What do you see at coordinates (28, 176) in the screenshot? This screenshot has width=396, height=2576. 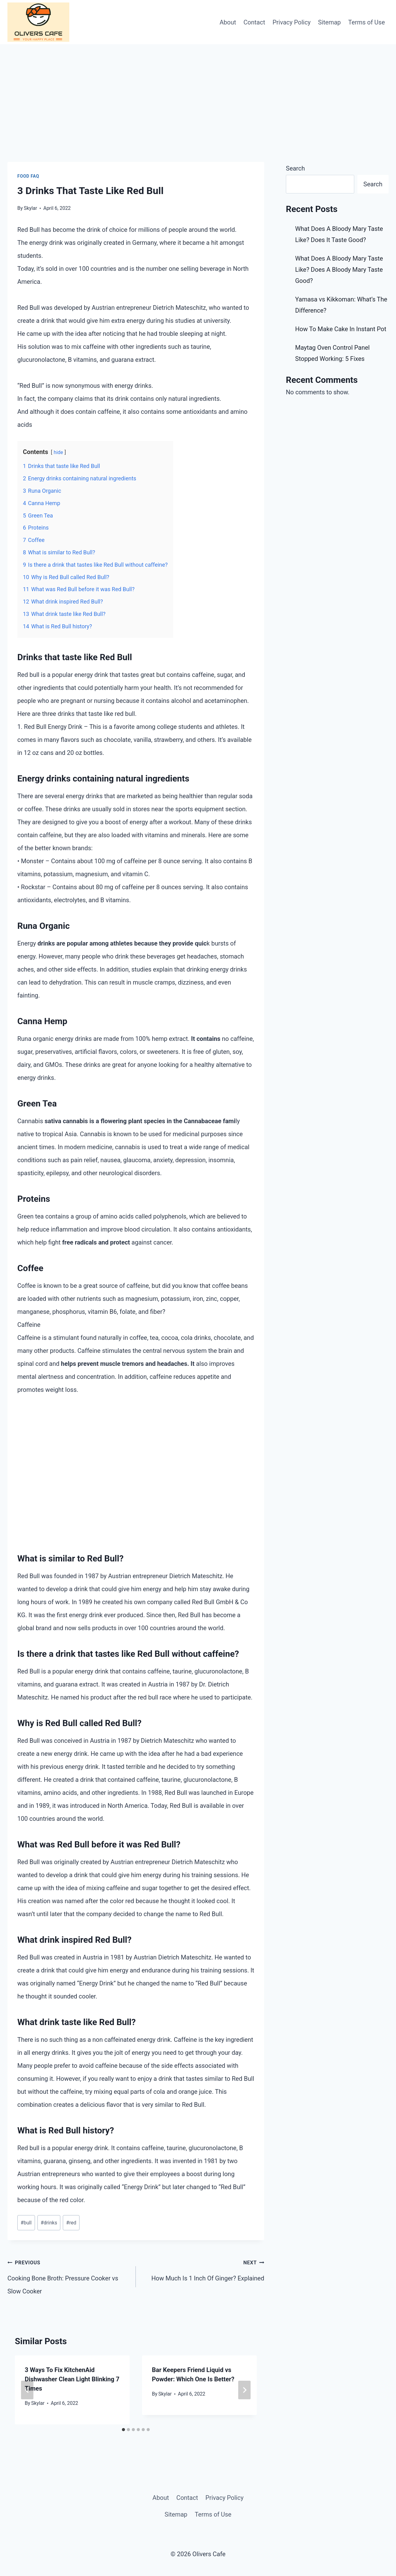 I see `Food FAQ` at bounding box center [28, 176].